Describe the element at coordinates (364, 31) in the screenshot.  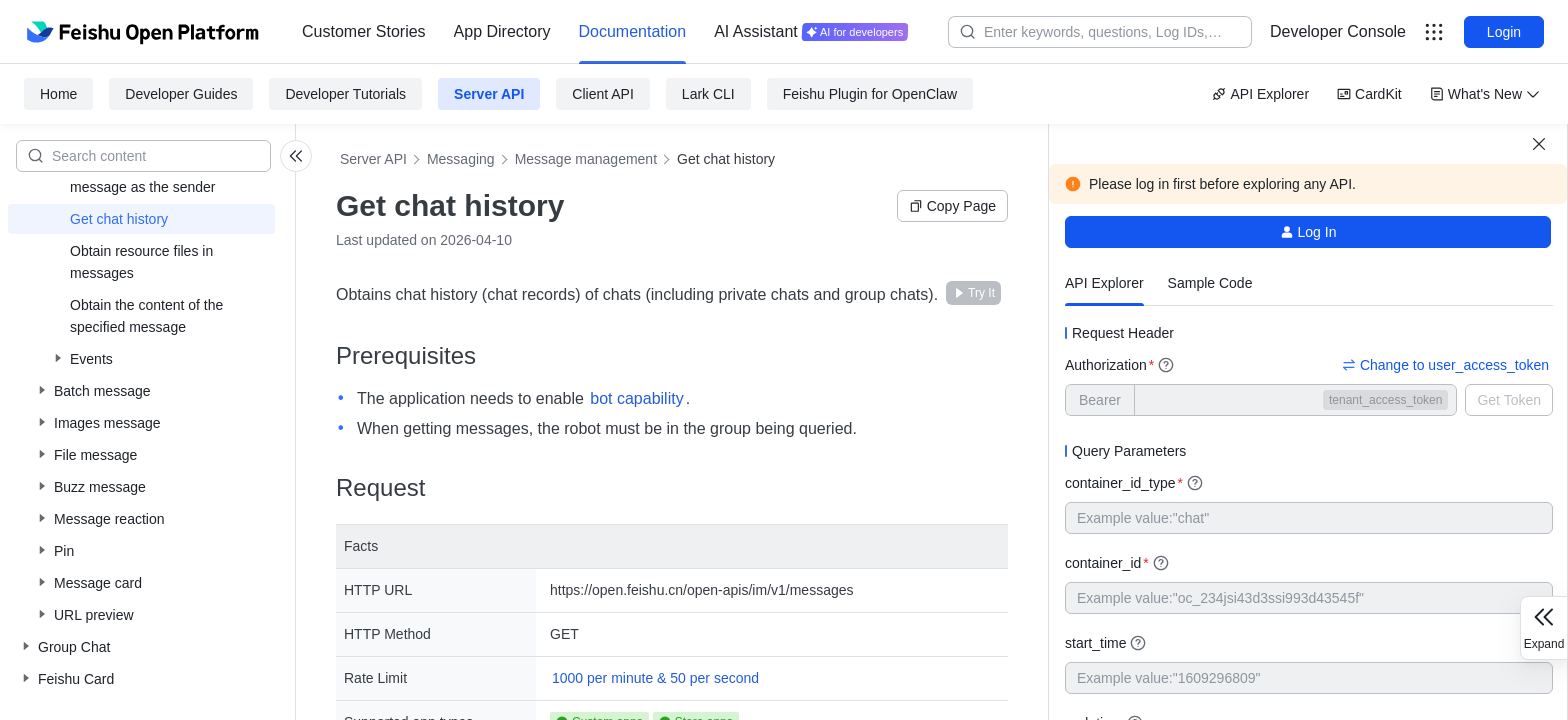
I see `Customer Stories` at that location.